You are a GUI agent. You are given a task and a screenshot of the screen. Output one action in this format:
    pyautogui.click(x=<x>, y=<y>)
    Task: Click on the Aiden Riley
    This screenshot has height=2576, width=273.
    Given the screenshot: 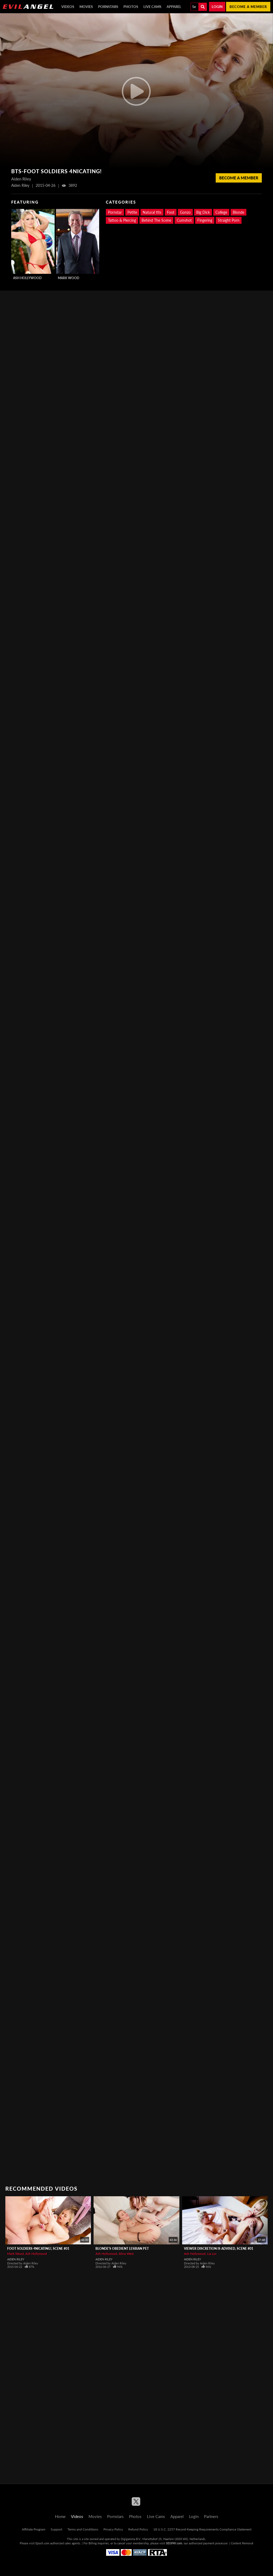 What is the action you would take?
    pyautogui.click(x=15, y=2259)
    